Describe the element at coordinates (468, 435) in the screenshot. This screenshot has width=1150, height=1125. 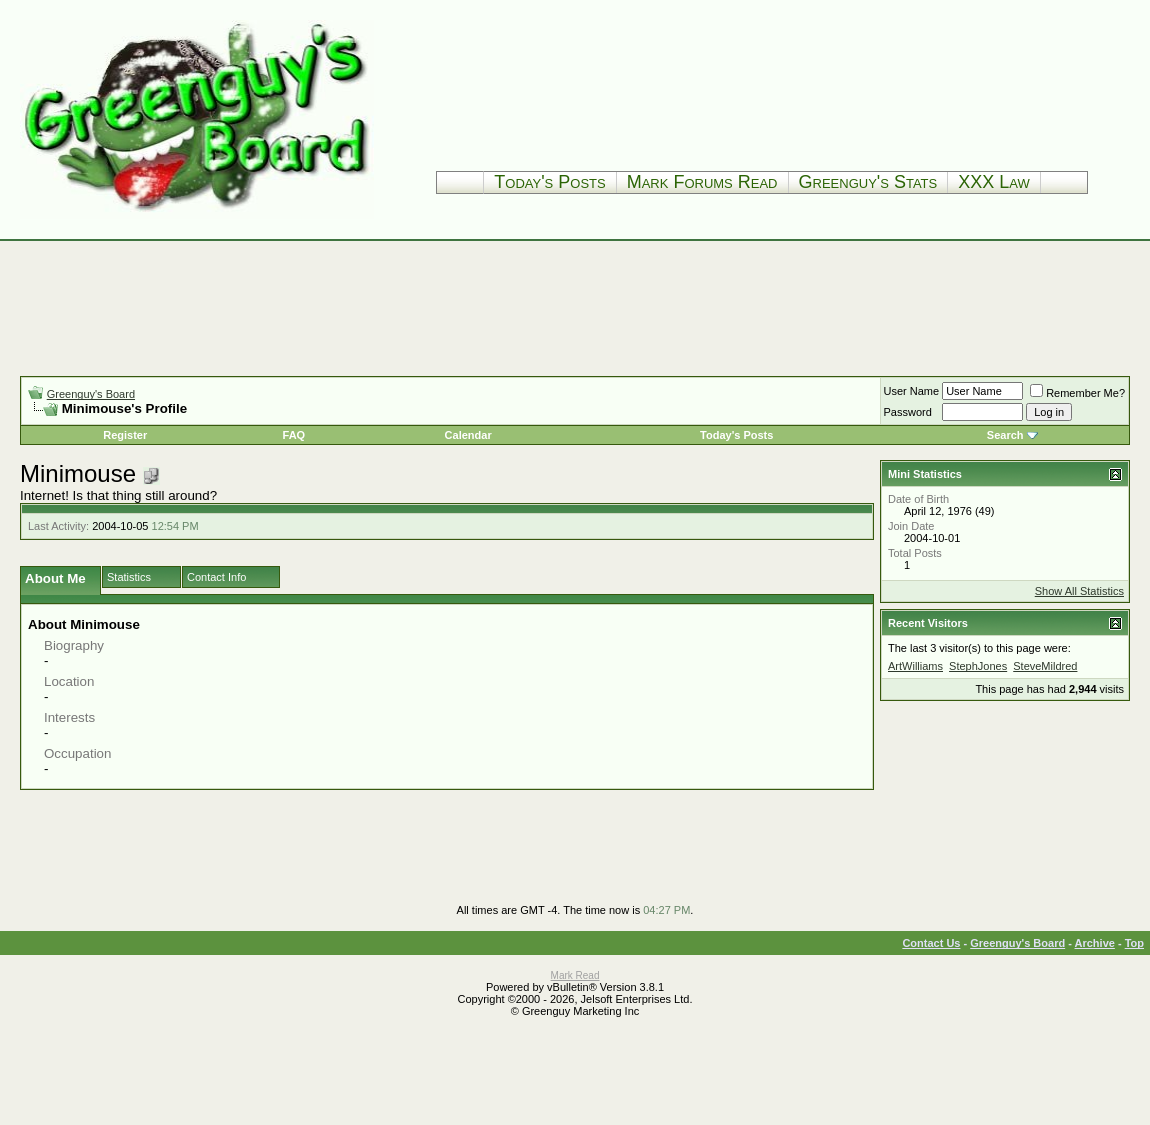
I see `Calendar` at that location.